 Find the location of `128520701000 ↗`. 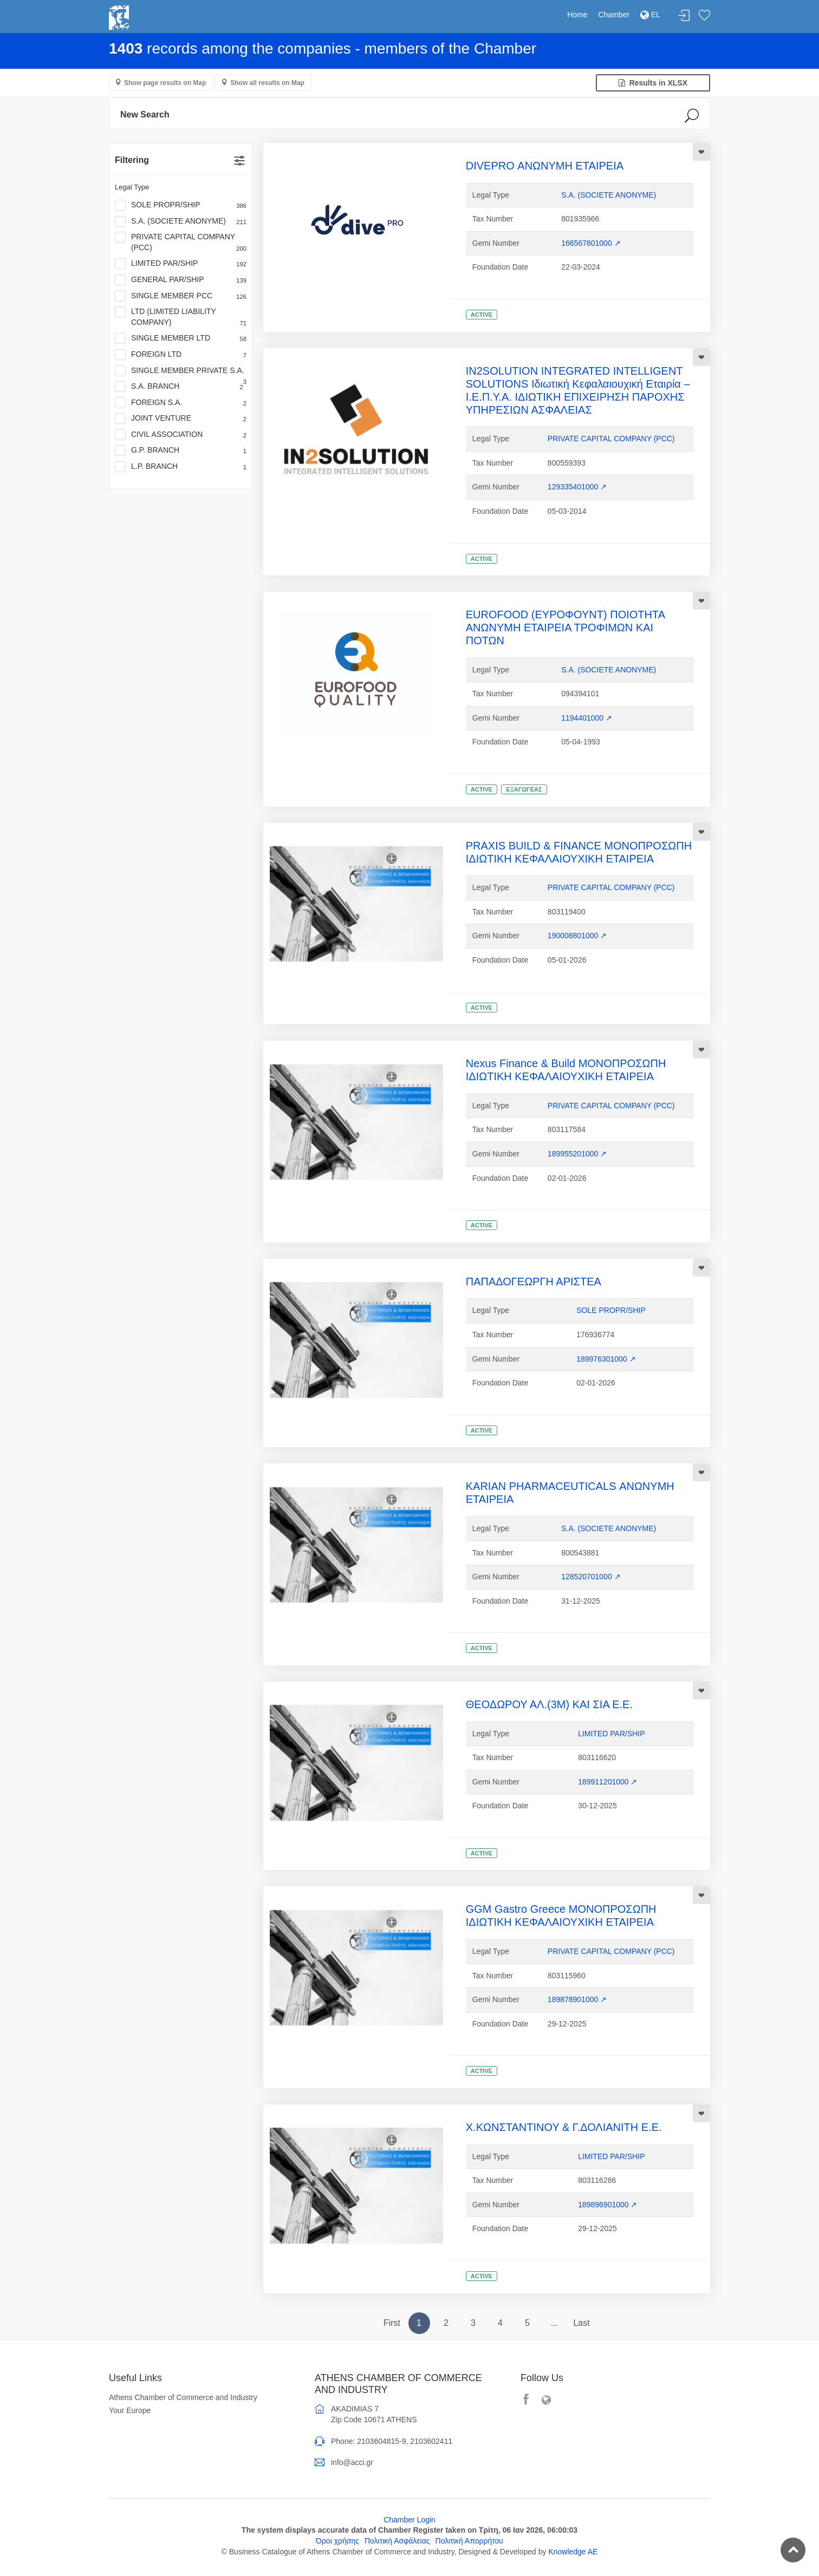

128520701000 ↗ is located at coordinates (590, 1576).